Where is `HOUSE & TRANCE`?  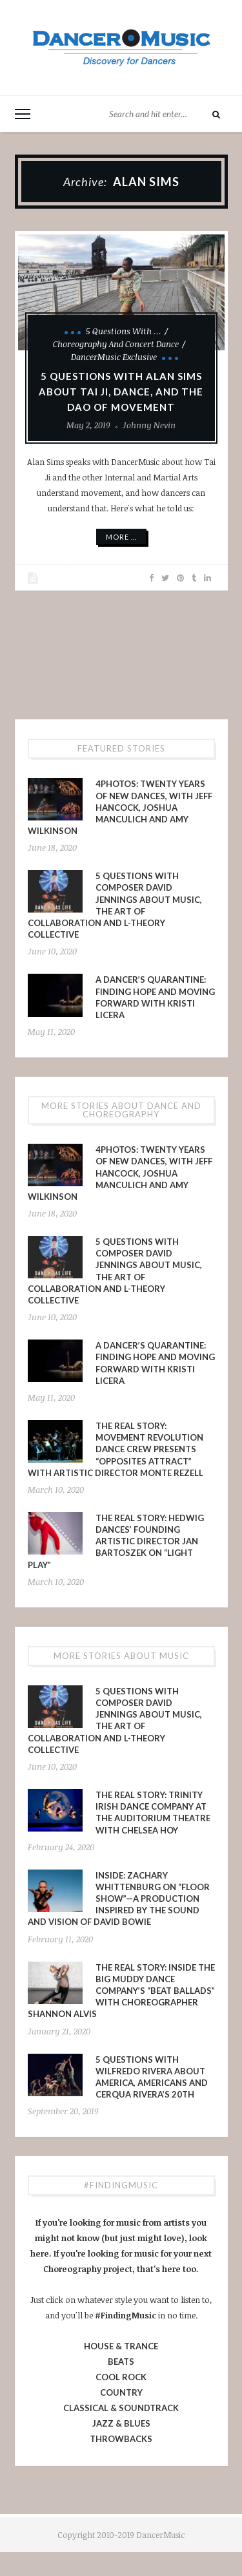
HOUSE & TRANCE is located at coordinates (121, 2346).